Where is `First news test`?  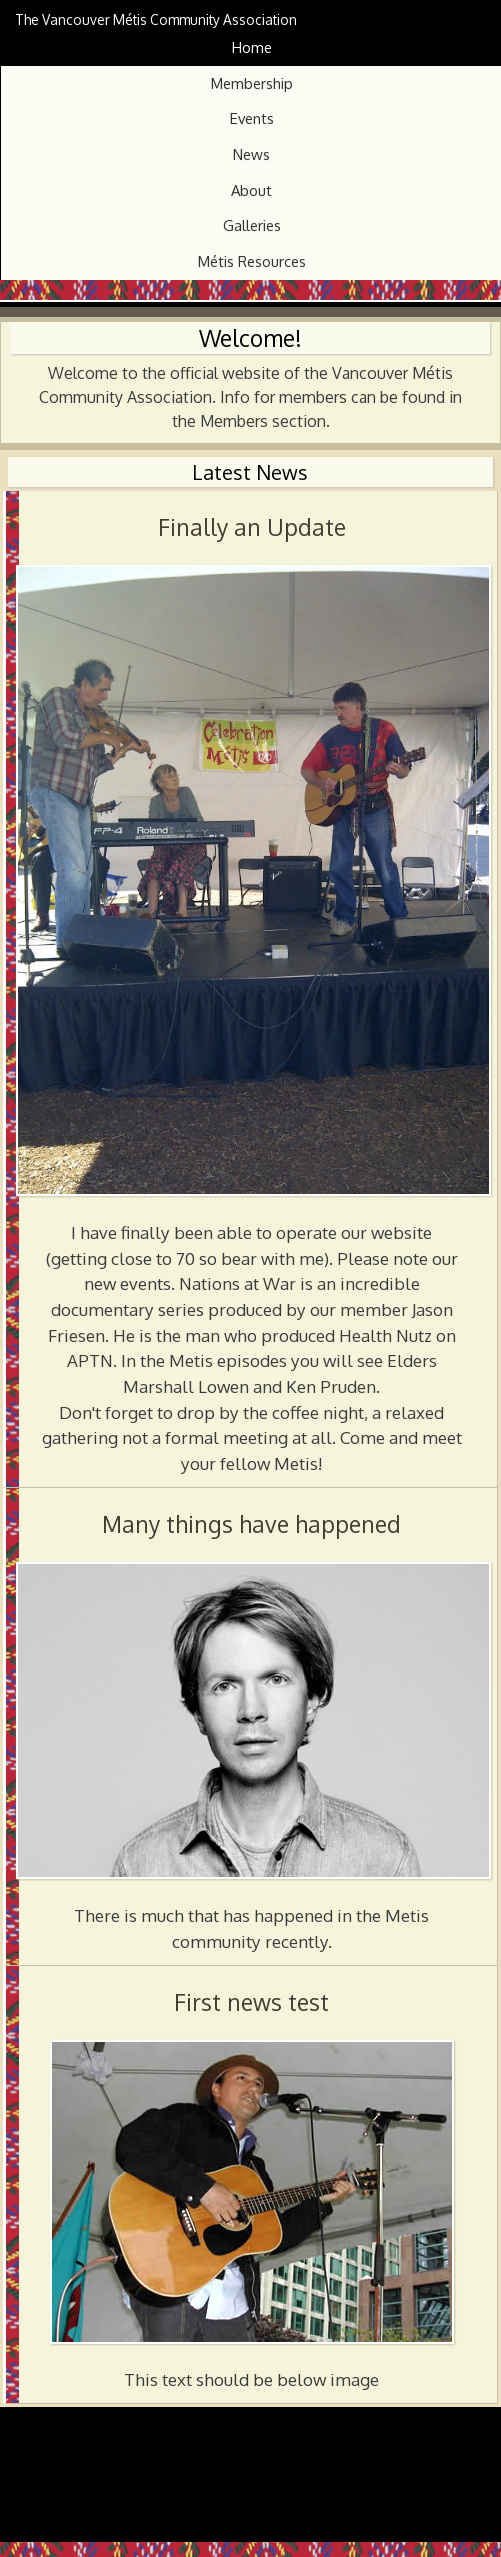 First news test is located at coordinates (251, 2002).